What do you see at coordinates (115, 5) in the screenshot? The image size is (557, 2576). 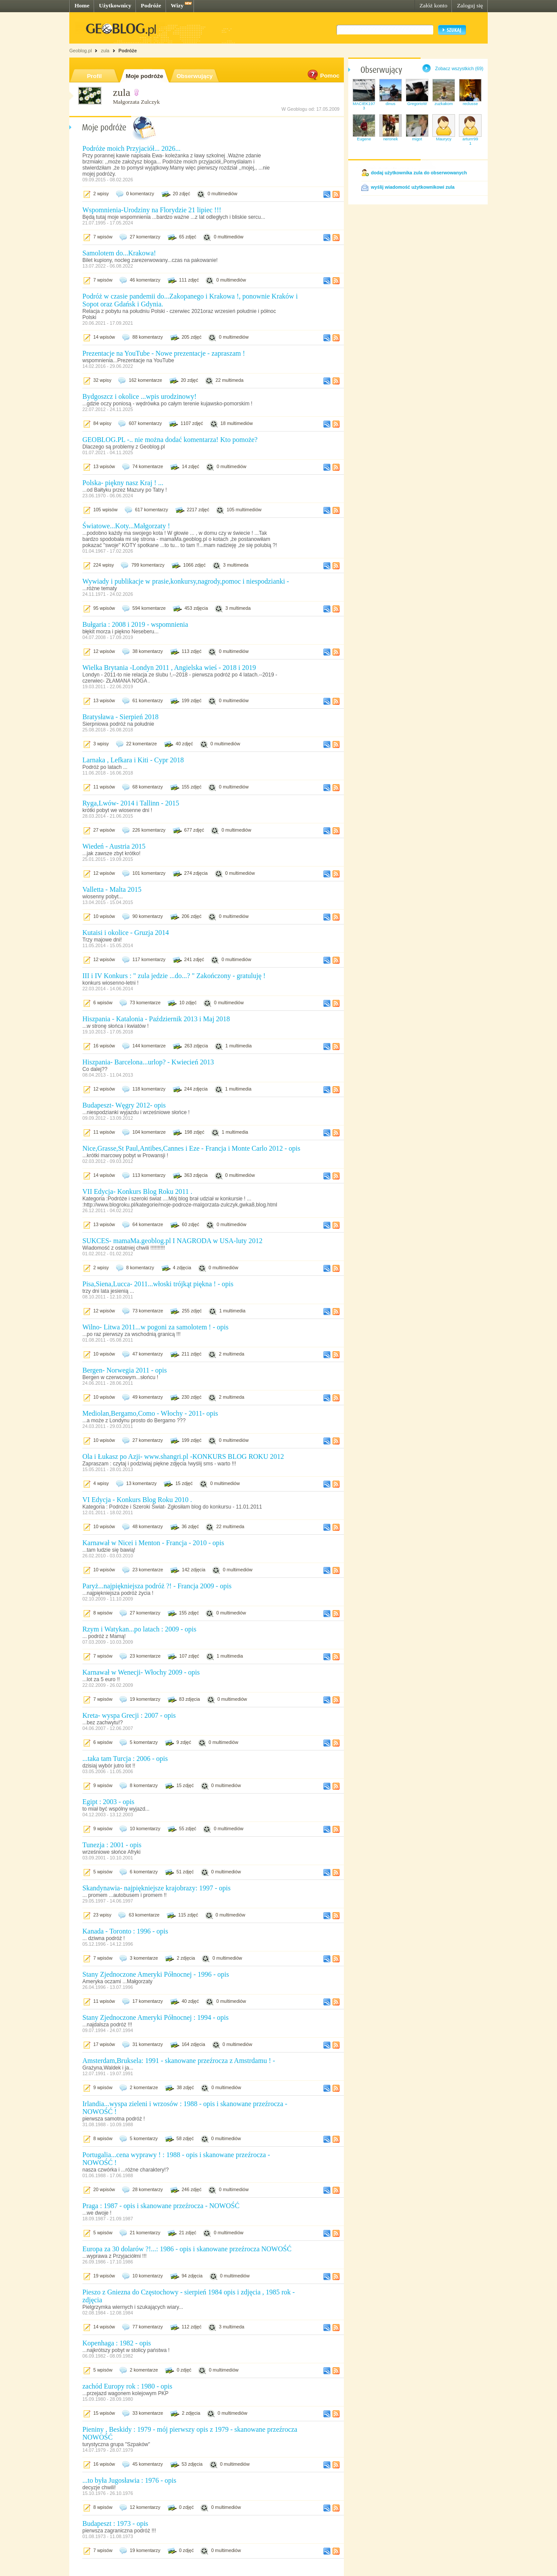 I see `Użytkownicy` at bounding box center [115, 5].